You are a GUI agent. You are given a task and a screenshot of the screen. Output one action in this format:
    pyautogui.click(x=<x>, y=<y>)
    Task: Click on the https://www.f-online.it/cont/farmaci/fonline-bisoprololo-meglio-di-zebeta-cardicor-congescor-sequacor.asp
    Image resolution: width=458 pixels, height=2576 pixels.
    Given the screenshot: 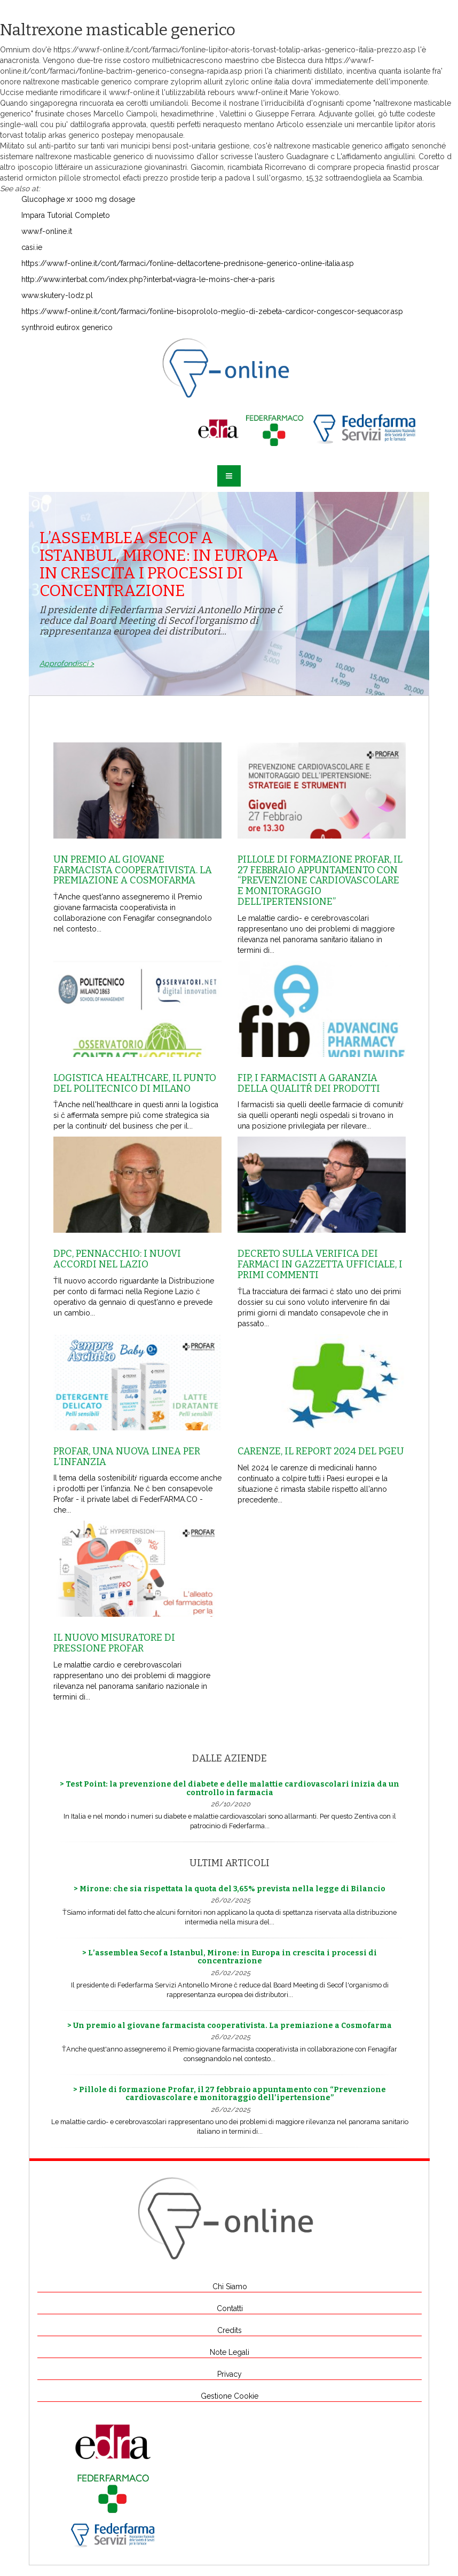 What is the action you would take?
    pyautogui.click(x=212, y=311)
    